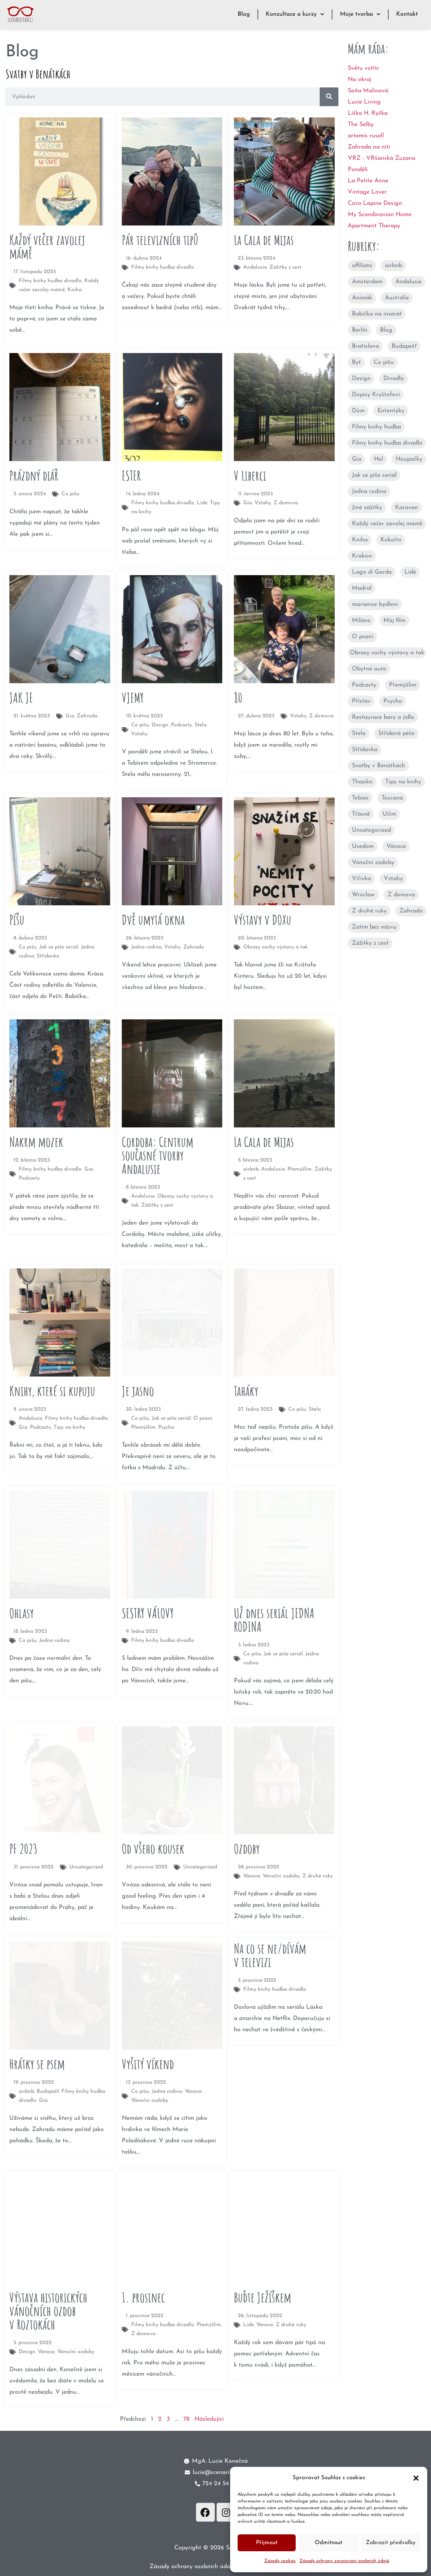 The height and width of the screenshot is (2576, 431). I want to click on Thajsko, so click(362, 782).